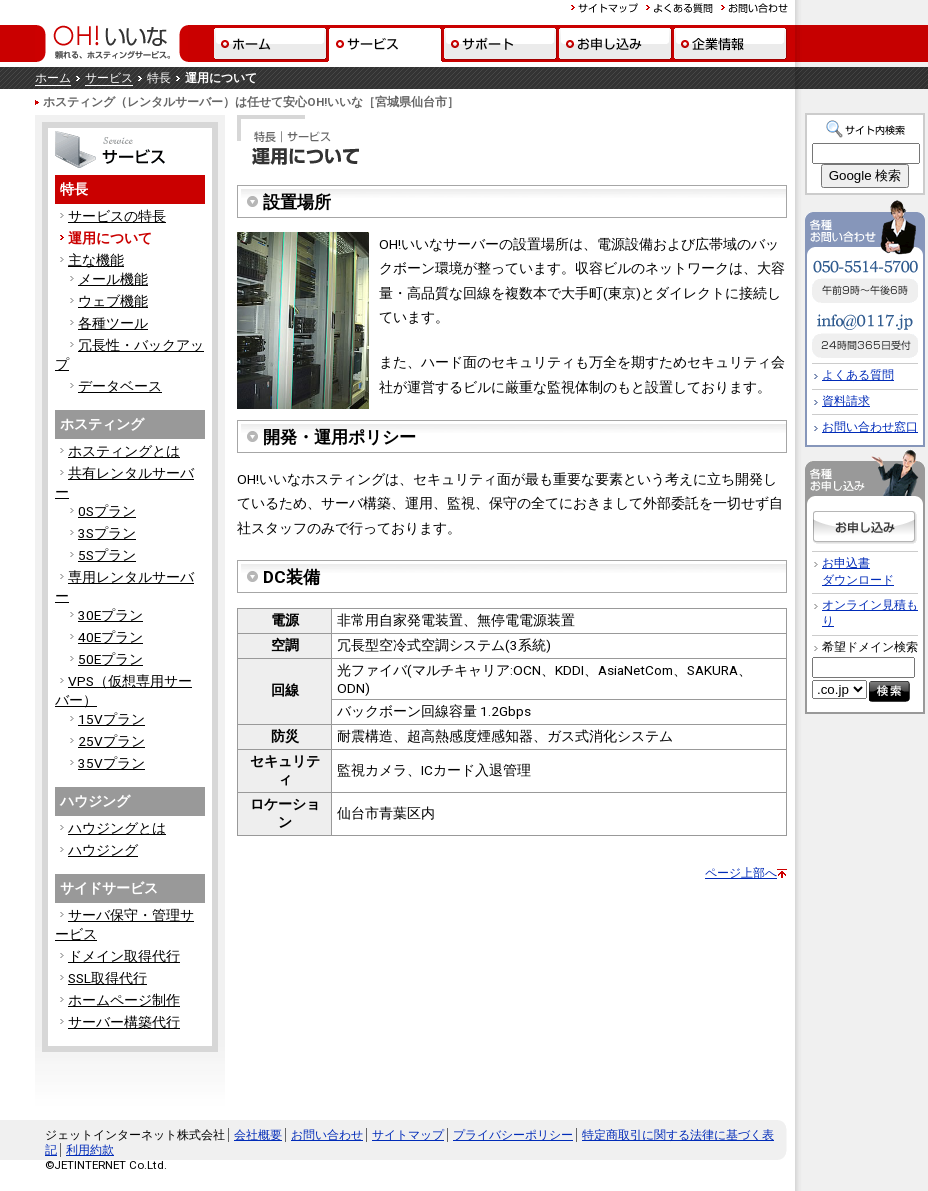 The height and width of the screenshot is (1191, 928). Describe the element at coordinates (120, 386) in the screenshot. I see `データベース` at that location.